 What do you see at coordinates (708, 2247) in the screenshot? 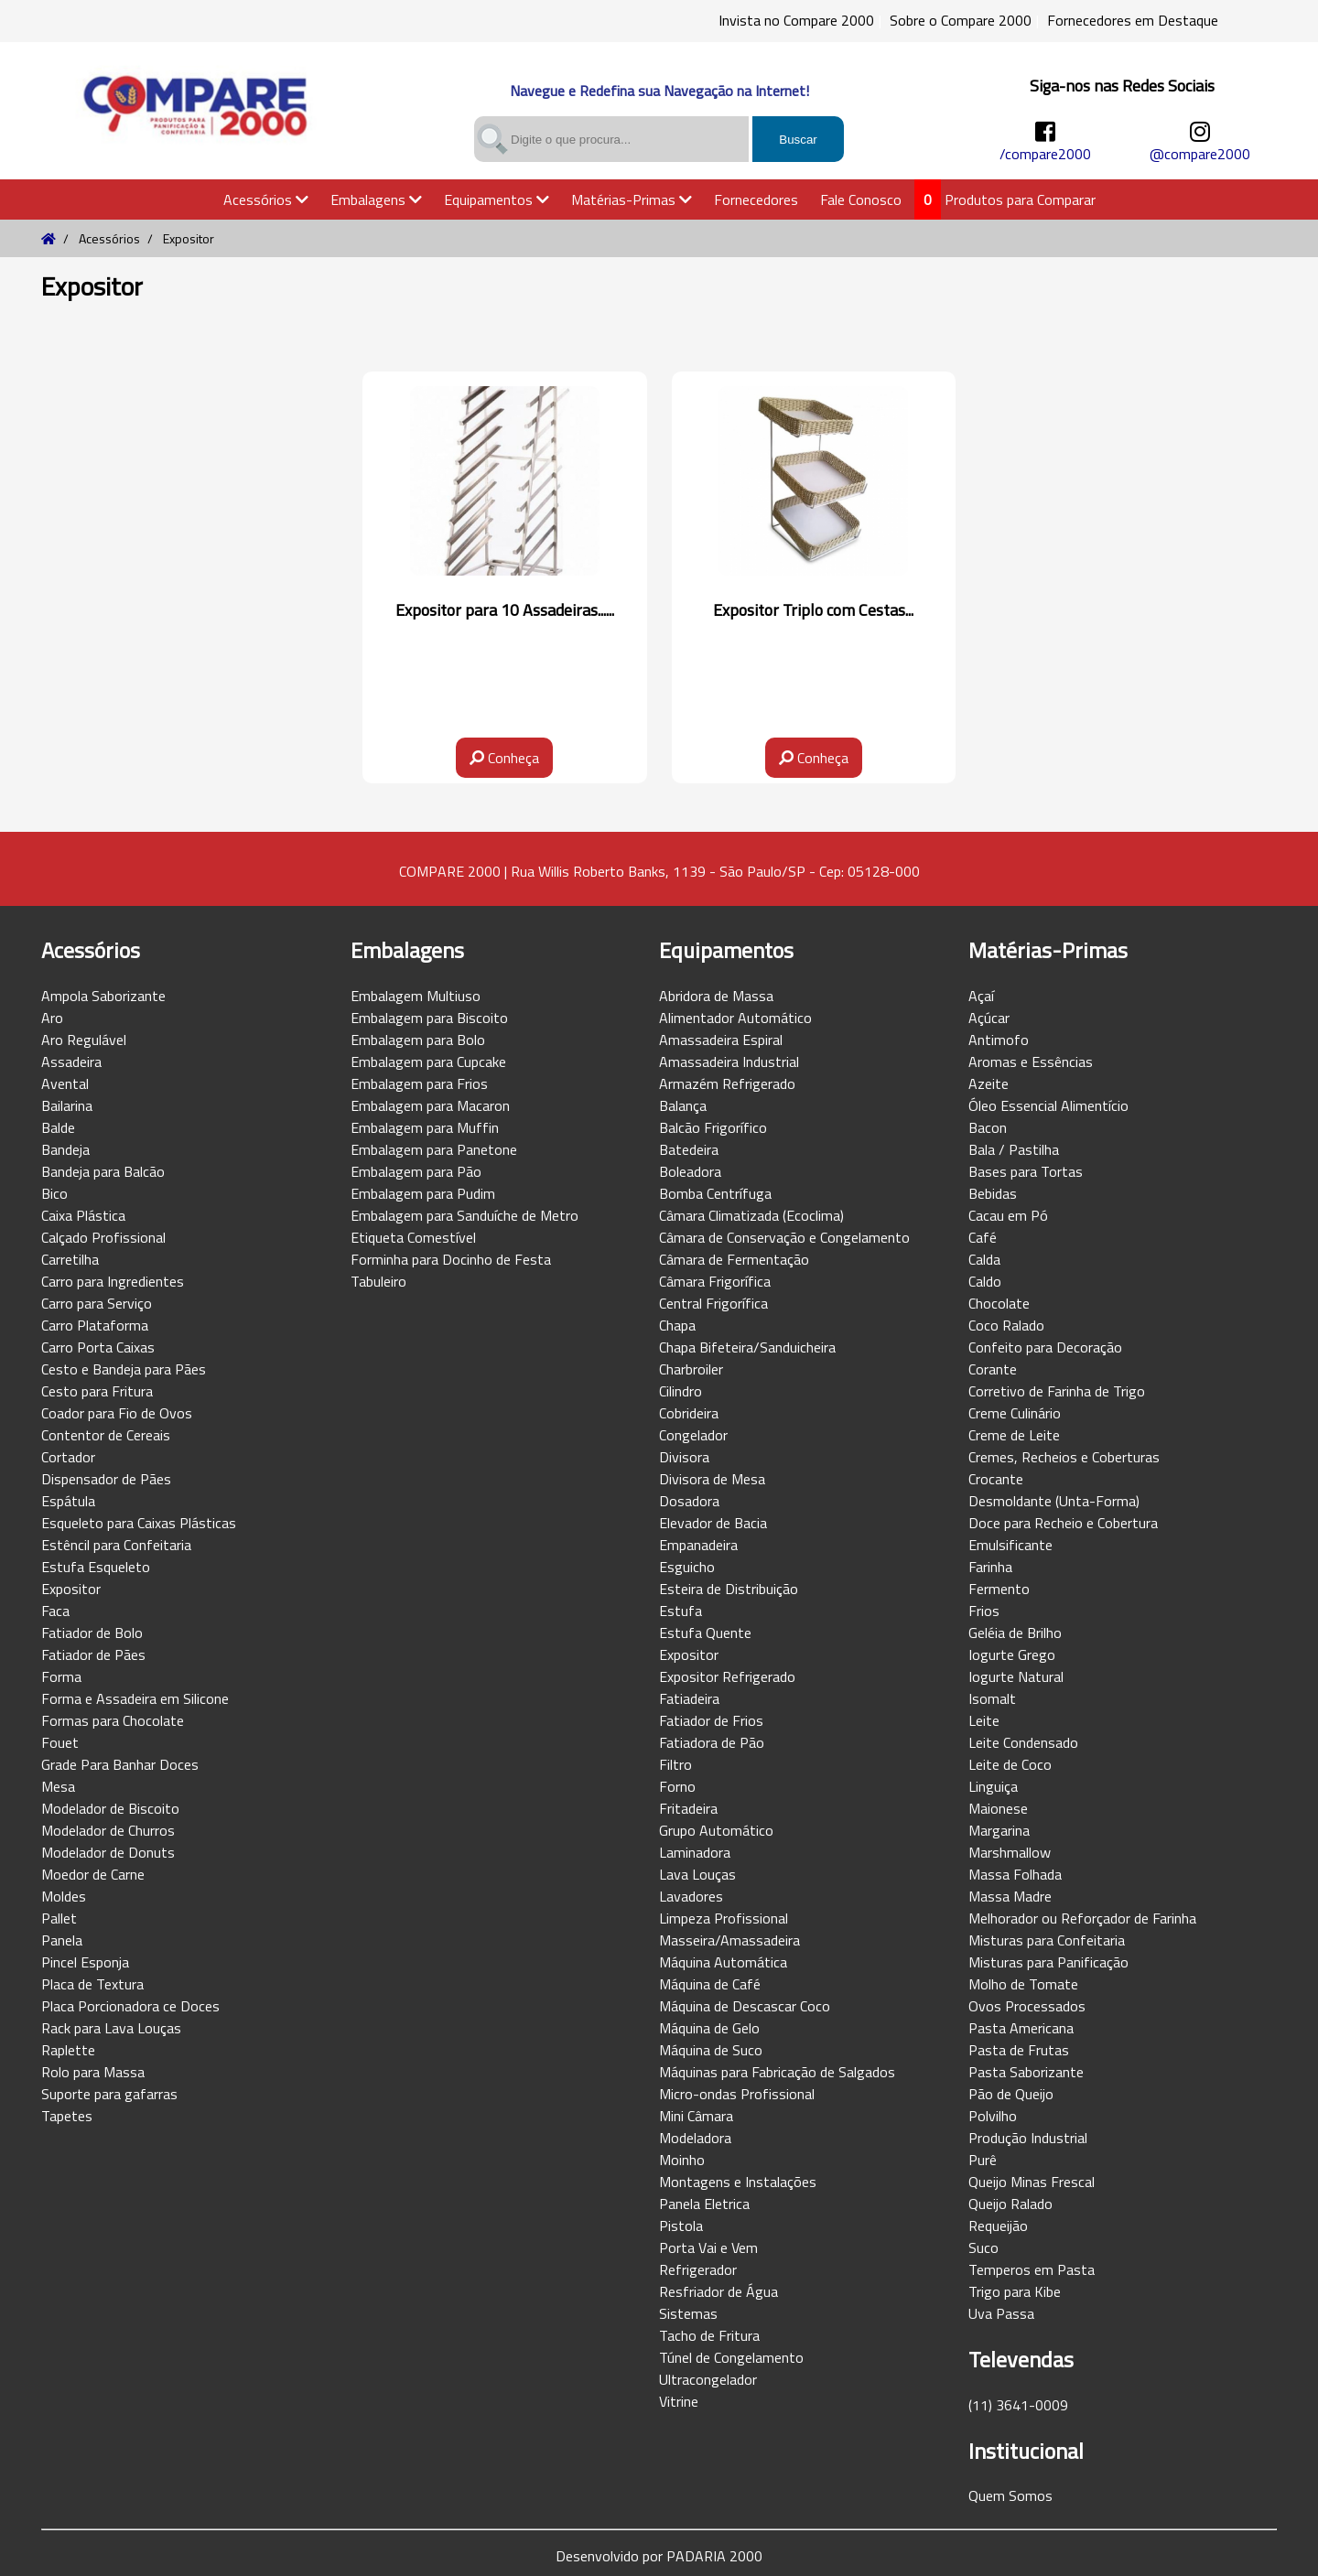
I see `Porta Vai e Vem` at bounding box center [708, 2247].